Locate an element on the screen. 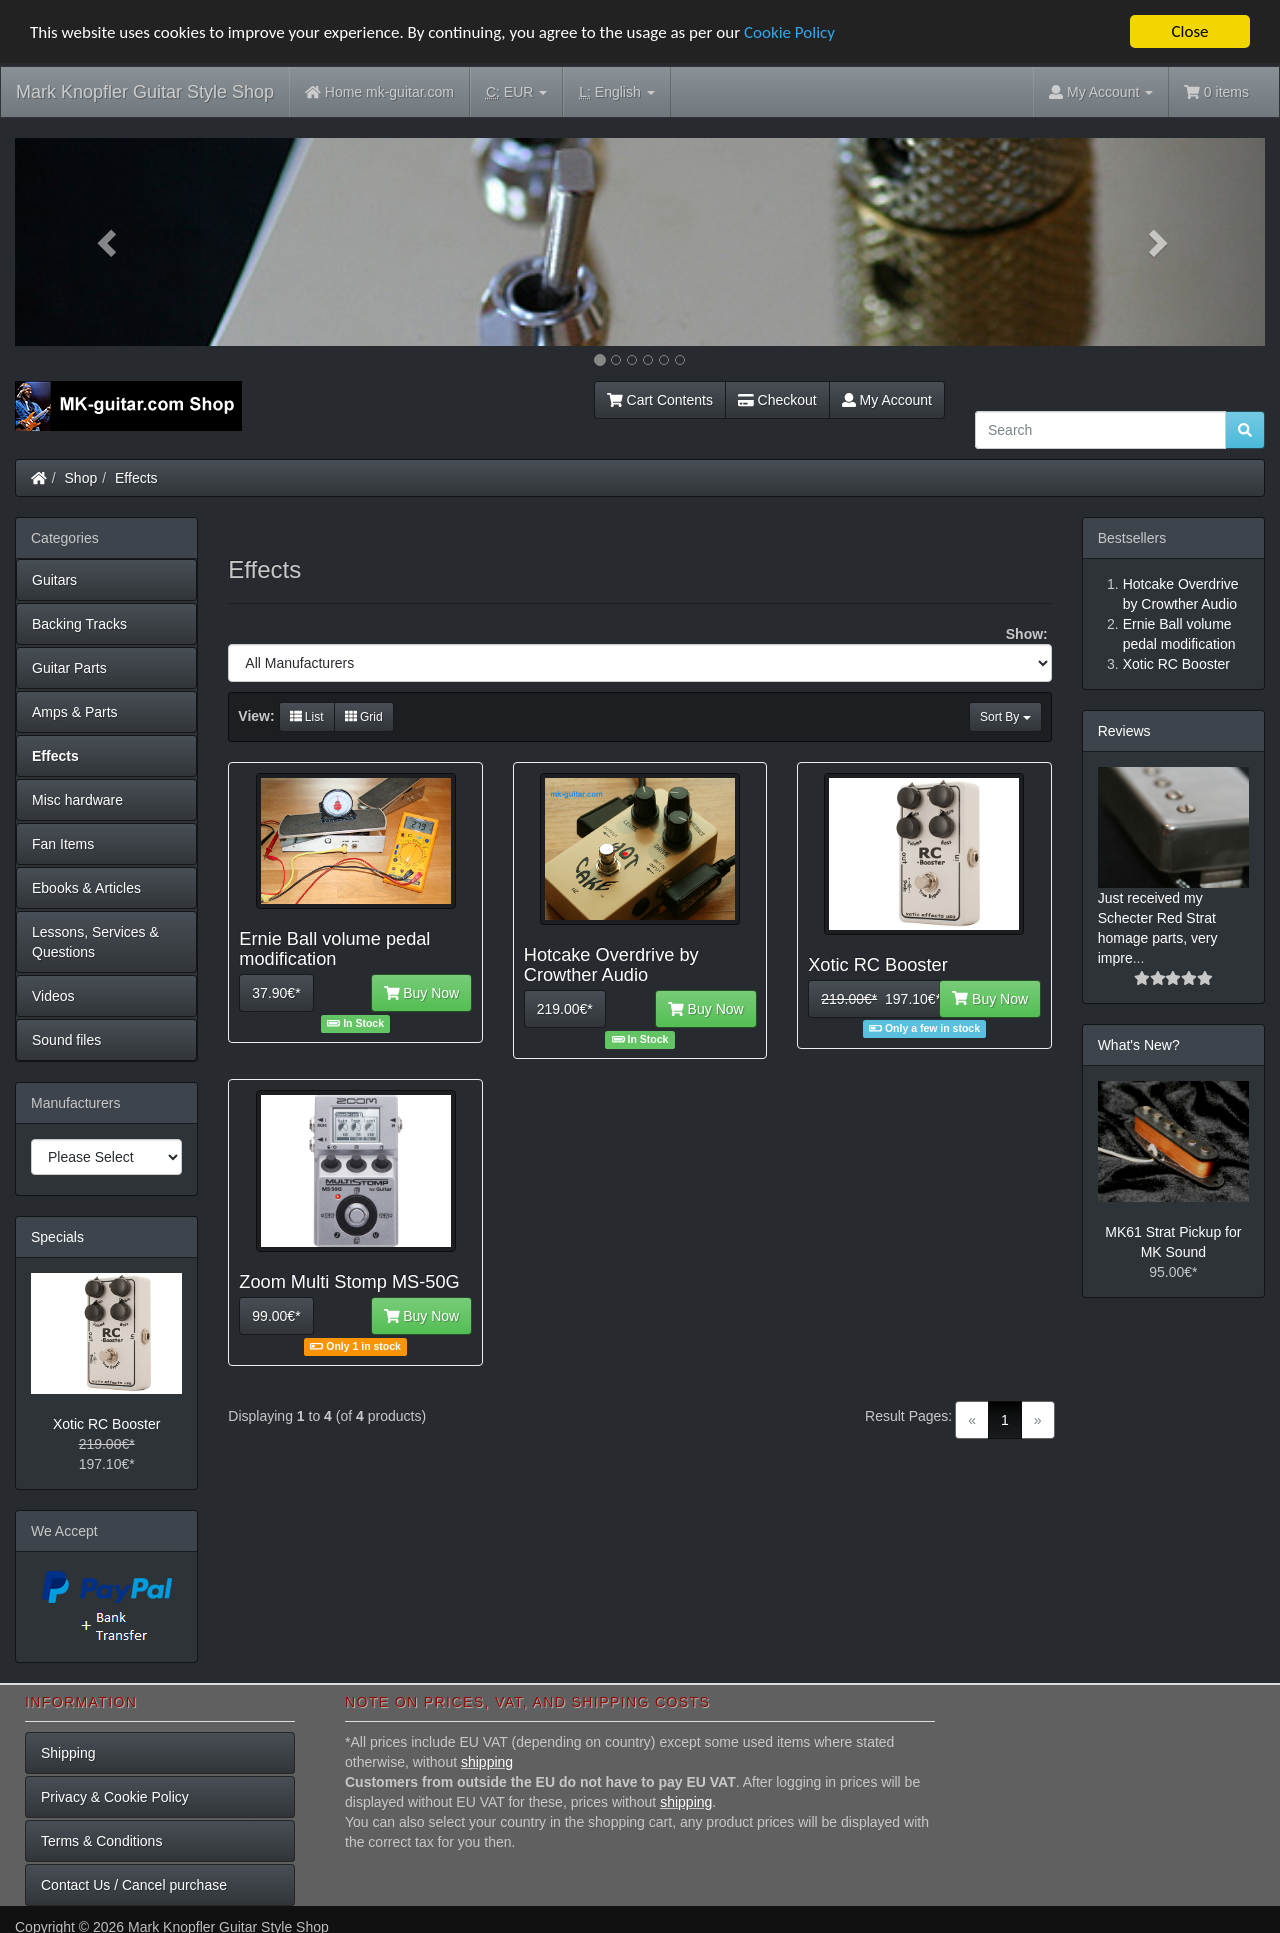  English is located at coordinates (616, 92).